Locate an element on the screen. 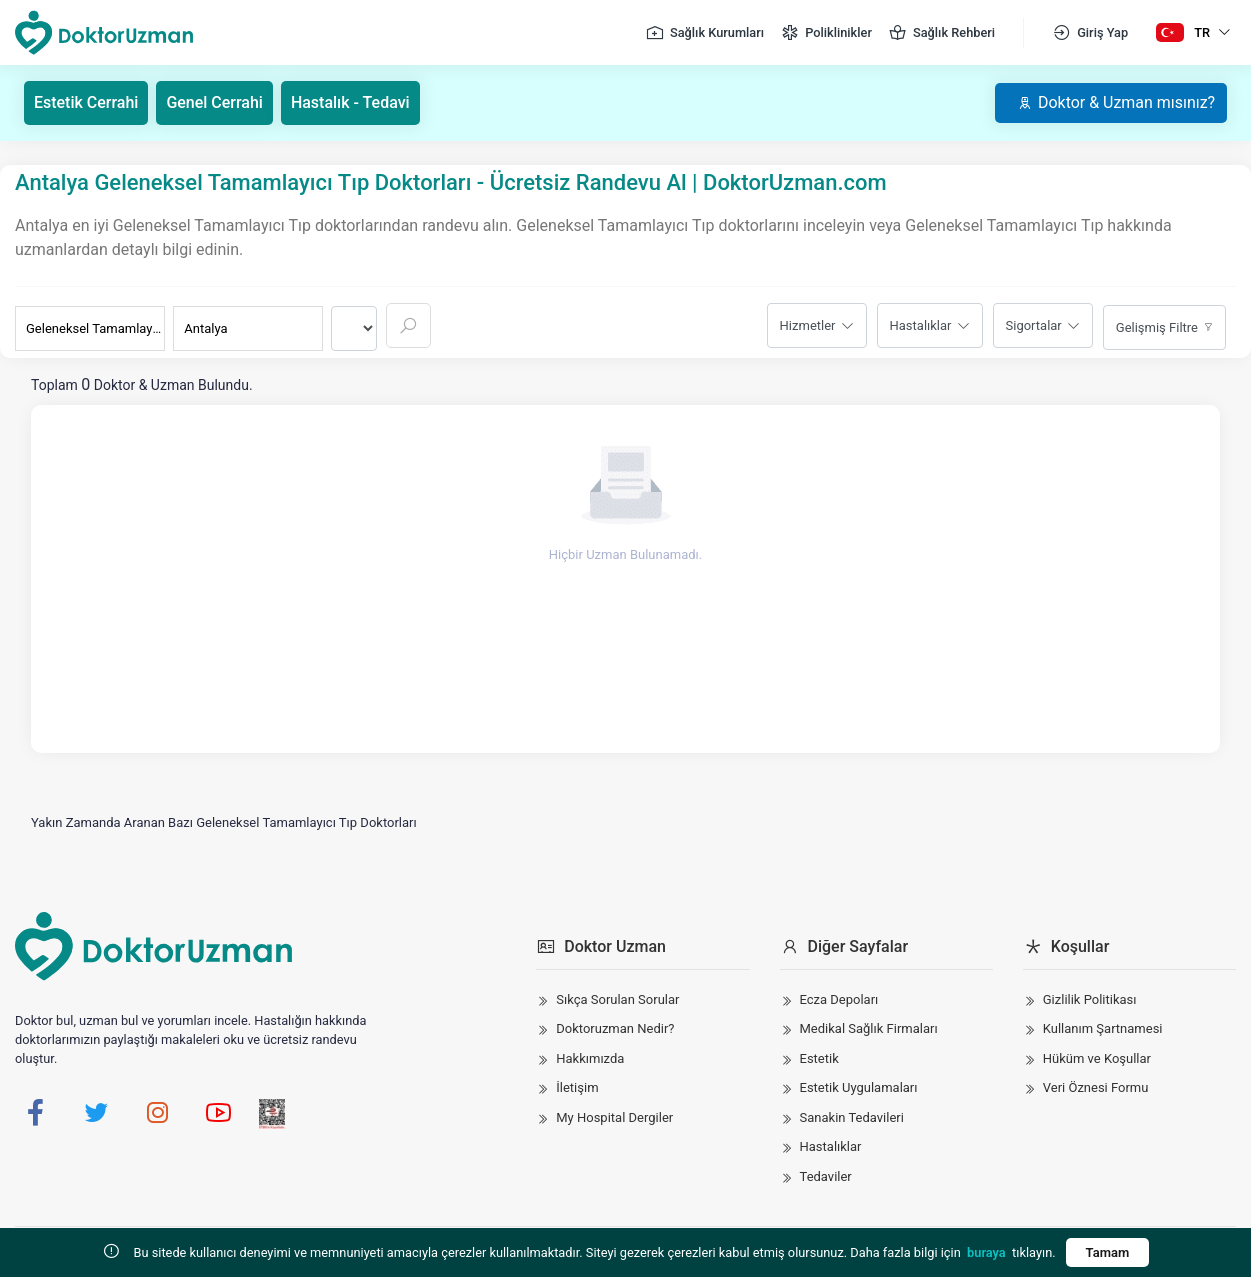 This screenshot has height=1277, width=1251. Hakkımızda is located at coordinates (590, 1058).